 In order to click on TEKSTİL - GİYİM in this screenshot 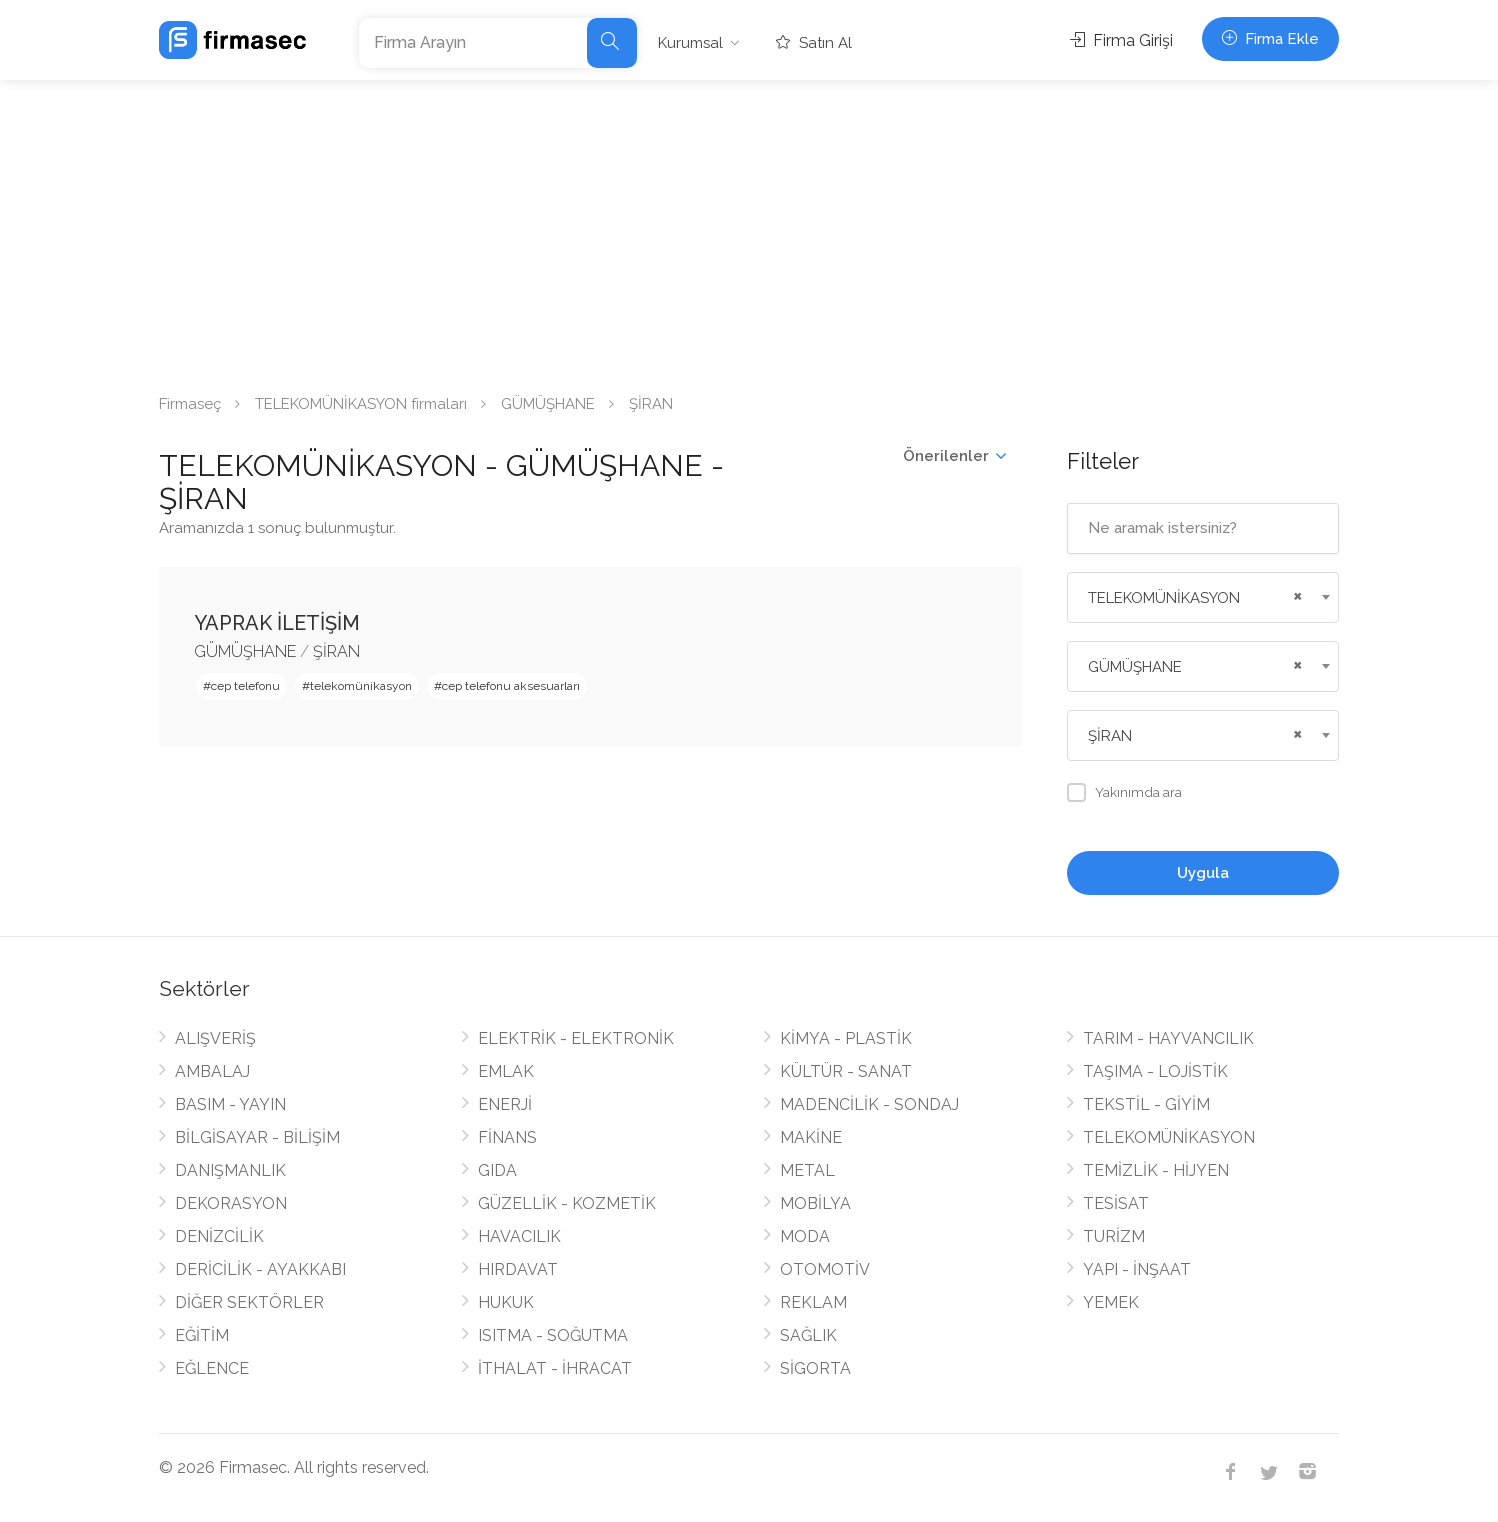, I will do `click(1146, 1104)`.